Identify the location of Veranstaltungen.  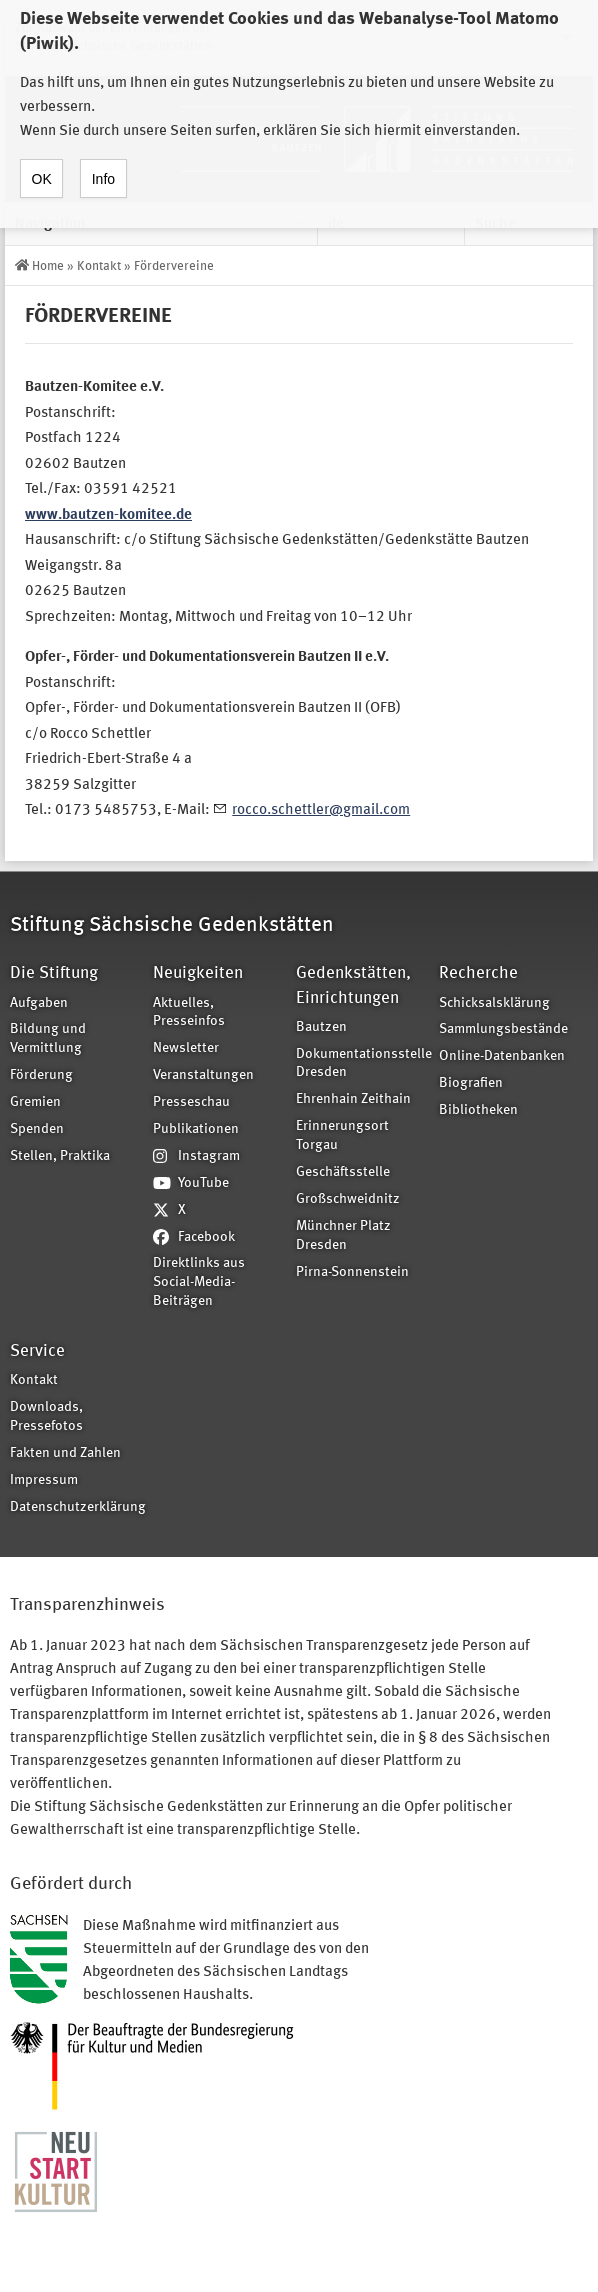
(203, 1075).